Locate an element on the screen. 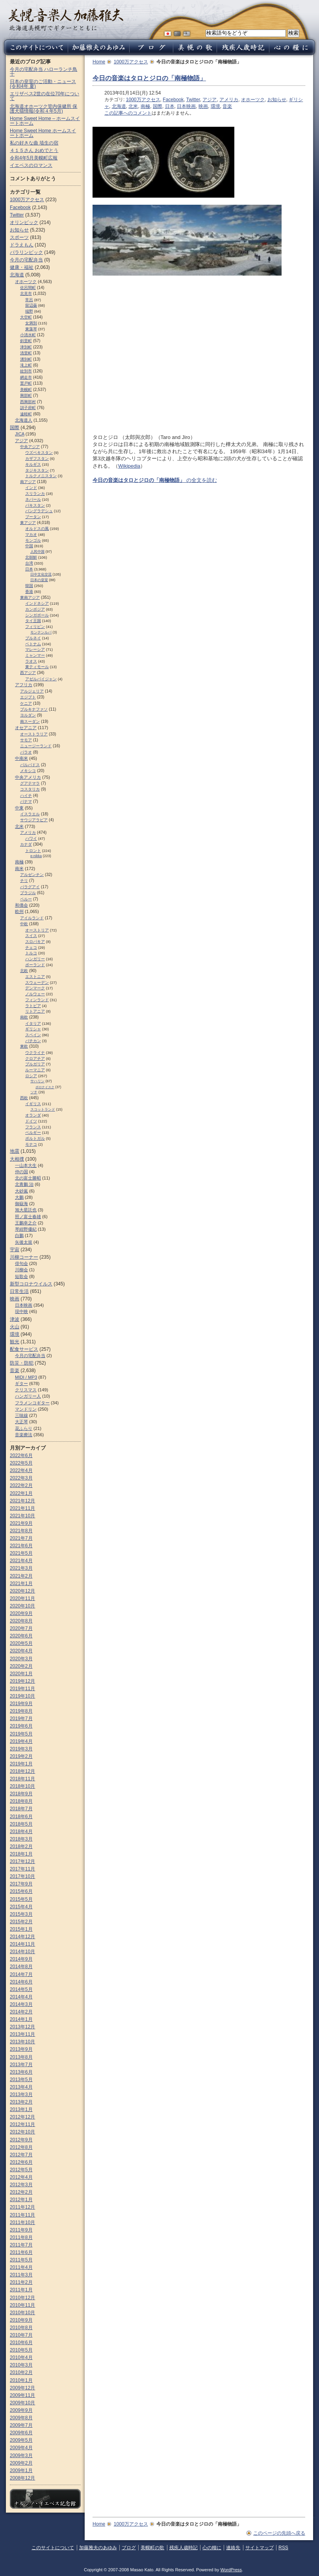  北米 is located at coordinates (133, 106).